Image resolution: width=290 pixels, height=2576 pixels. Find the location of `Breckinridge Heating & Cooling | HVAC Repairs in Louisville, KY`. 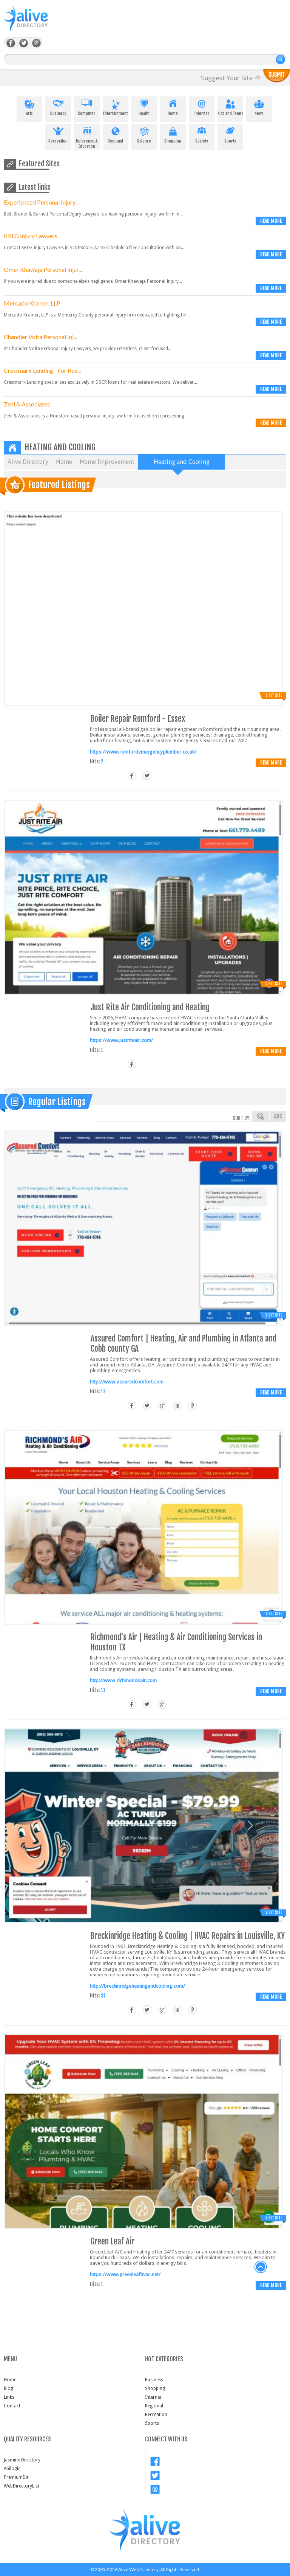

Breckinridge Heating & Cooling | HVAC Repairs in Louisville, KY is located at coordinates (188, 1936).